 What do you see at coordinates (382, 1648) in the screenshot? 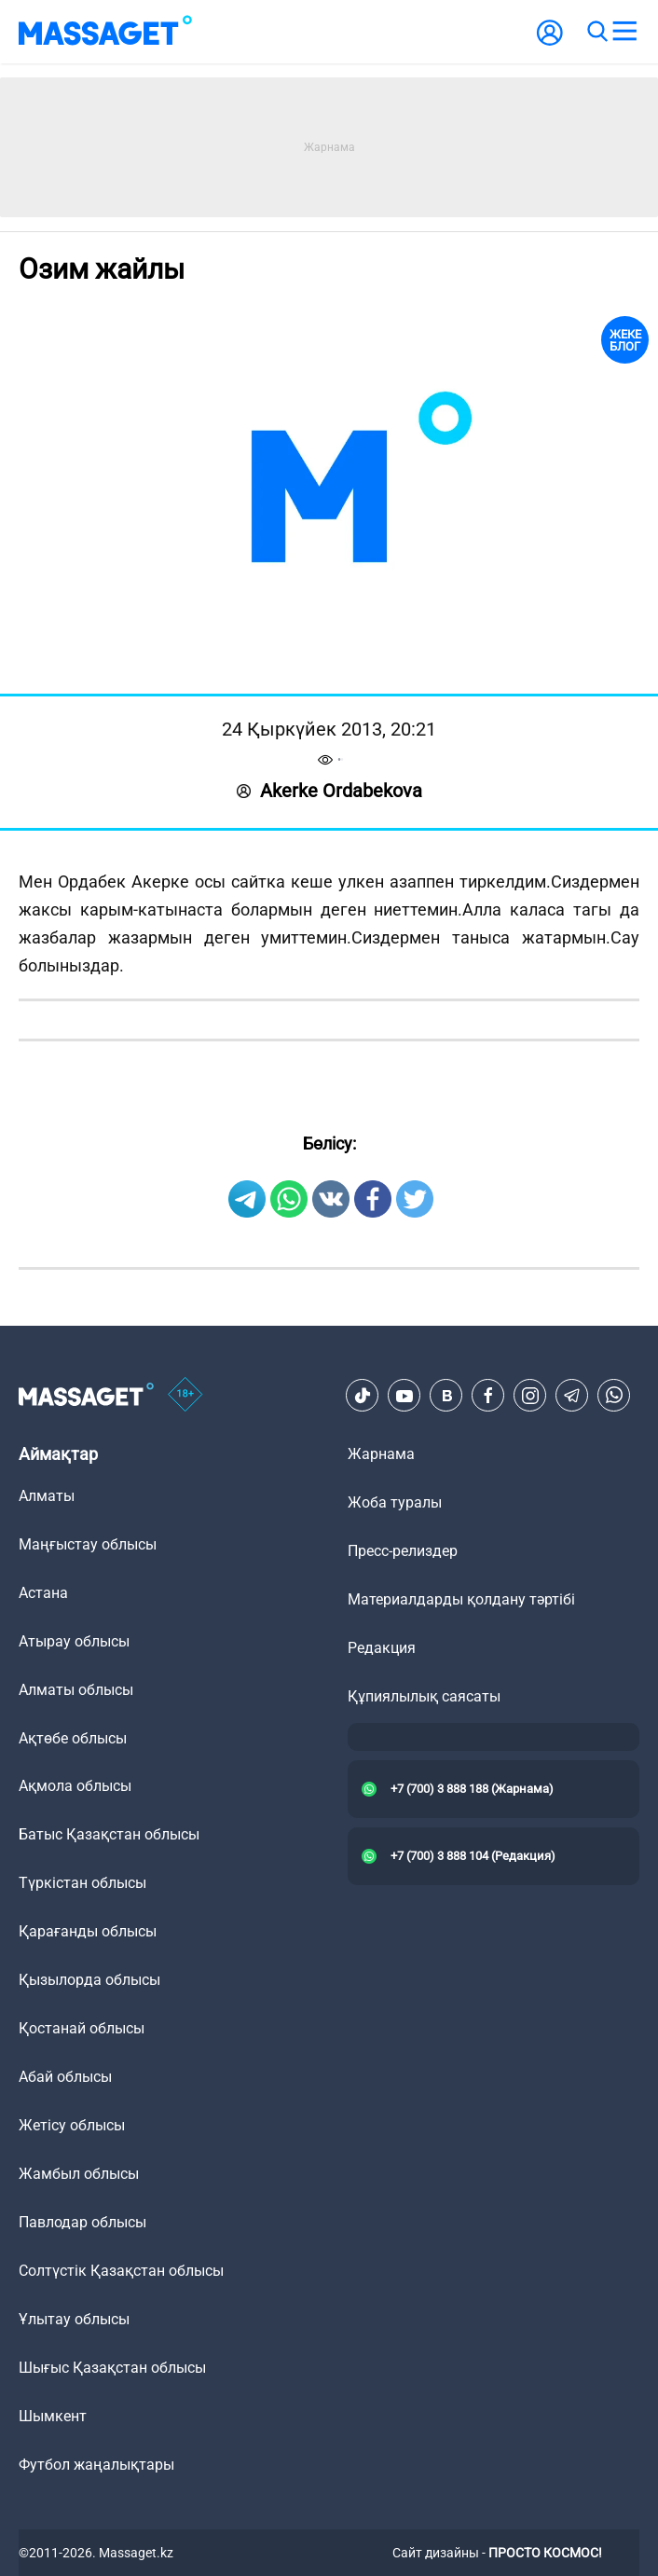
I see `Редакция` at bounding box center [382, 1648].